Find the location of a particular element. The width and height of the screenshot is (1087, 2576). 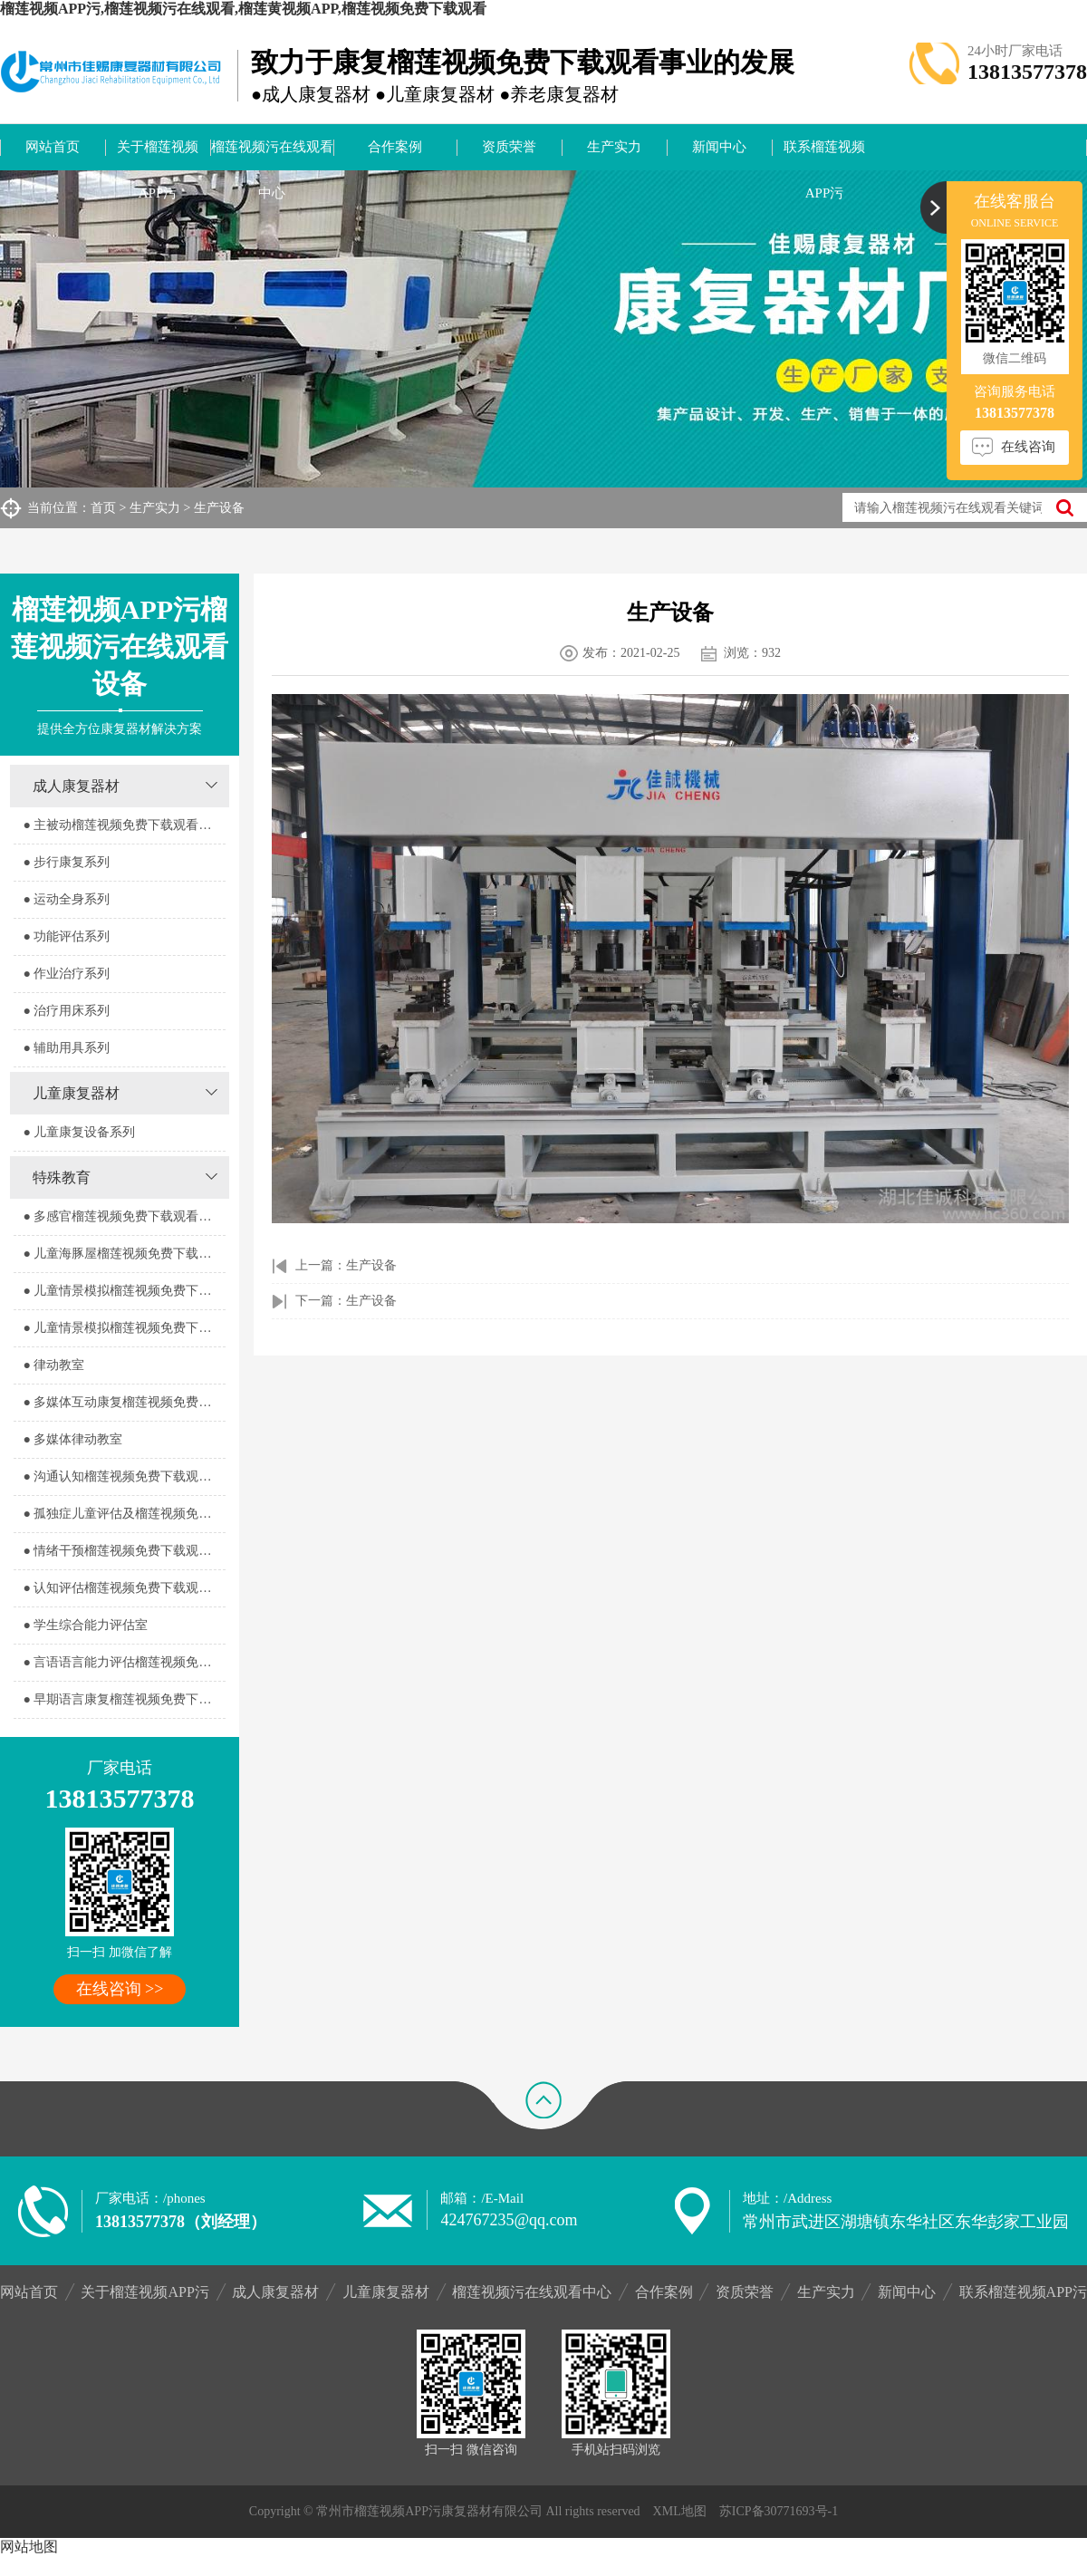

● 律动教室 is located at coordinates (53, 1365).